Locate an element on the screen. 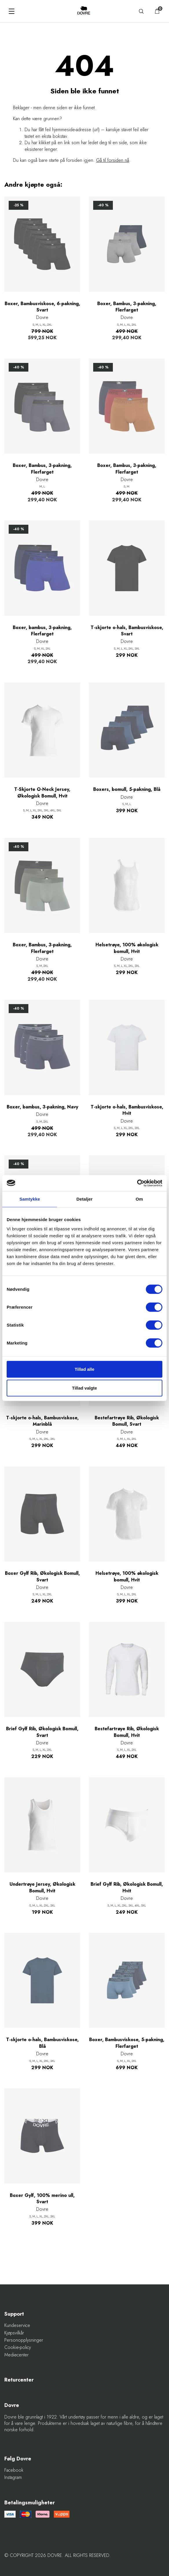  Cookie-policy is located at coordinates (17, 2347).